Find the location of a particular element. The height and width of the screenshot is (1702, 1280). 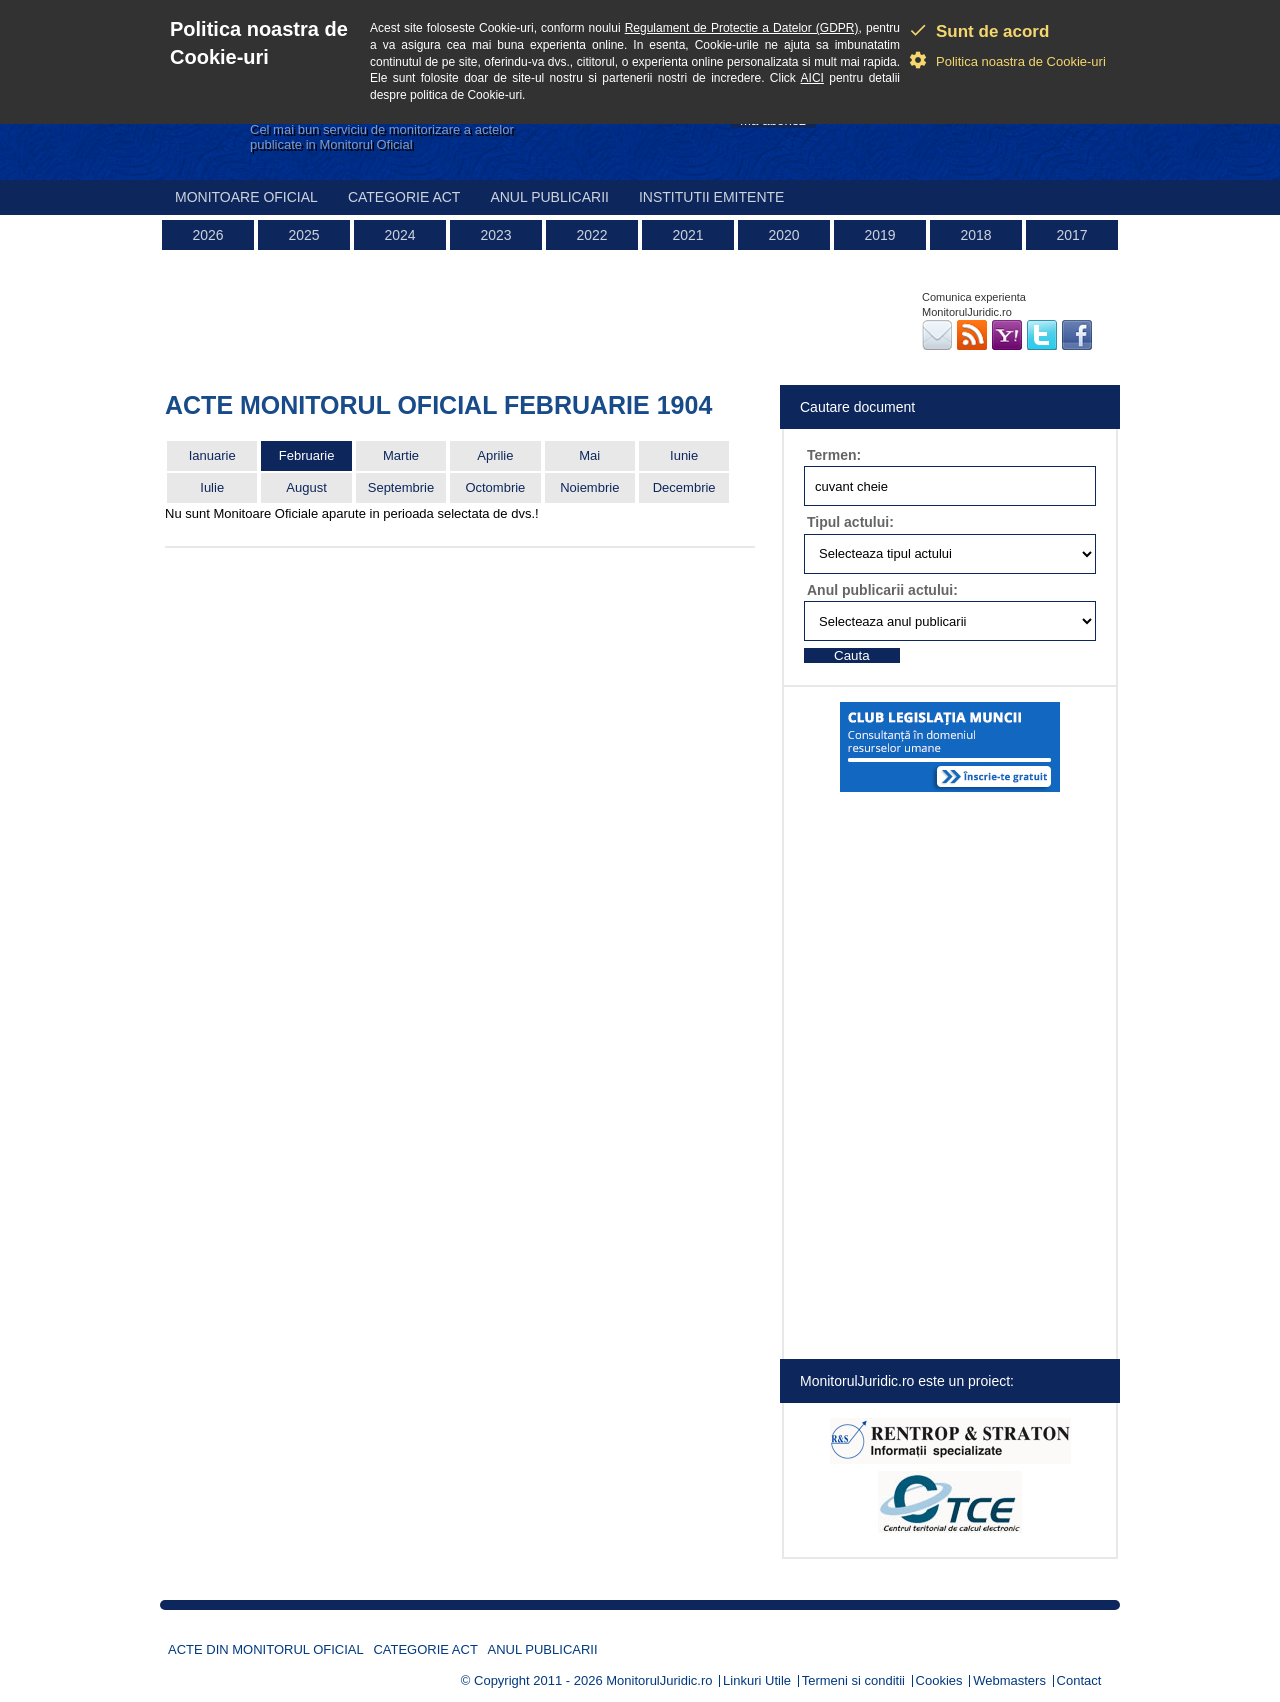

Institutii emitente is located at coordinates (711, 197).